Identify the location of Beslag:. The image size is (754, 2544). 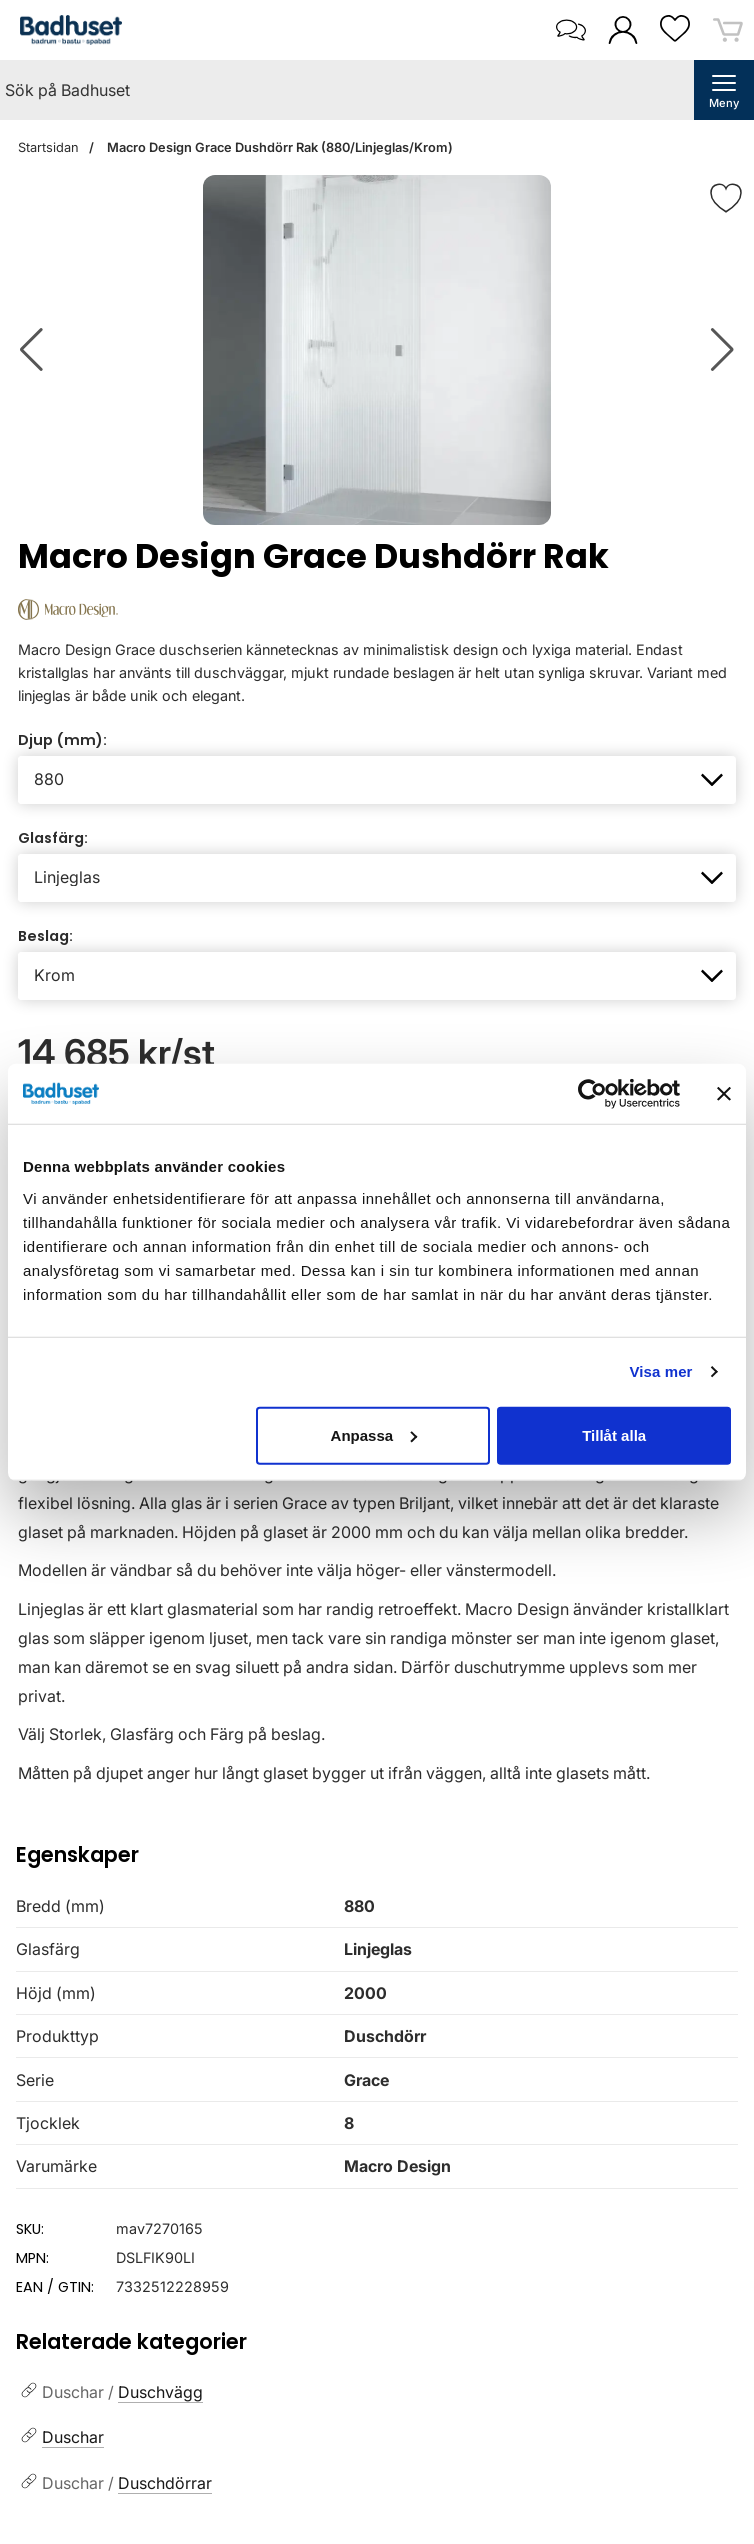
(45, 936).